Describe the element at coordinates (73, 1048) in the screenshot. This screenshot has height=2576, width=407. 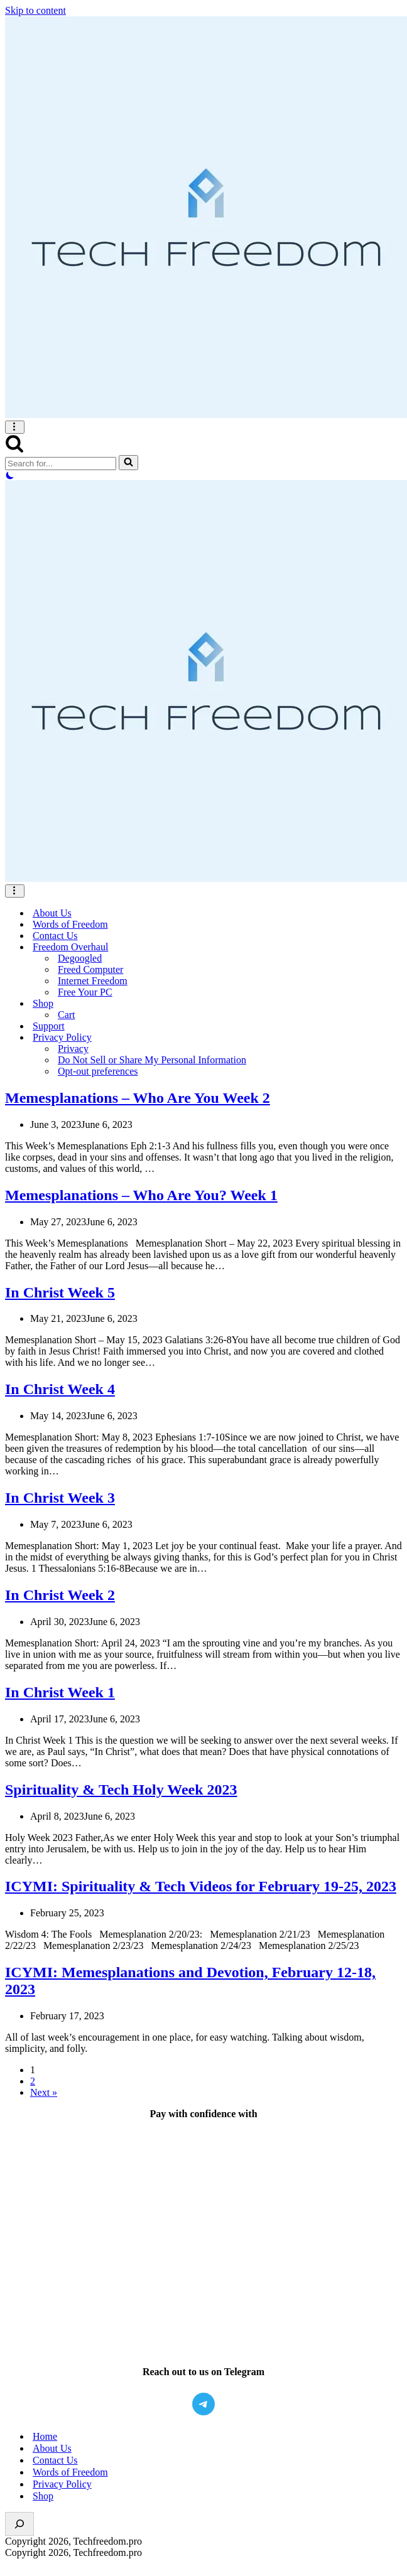
I see `Privacy` at that location.